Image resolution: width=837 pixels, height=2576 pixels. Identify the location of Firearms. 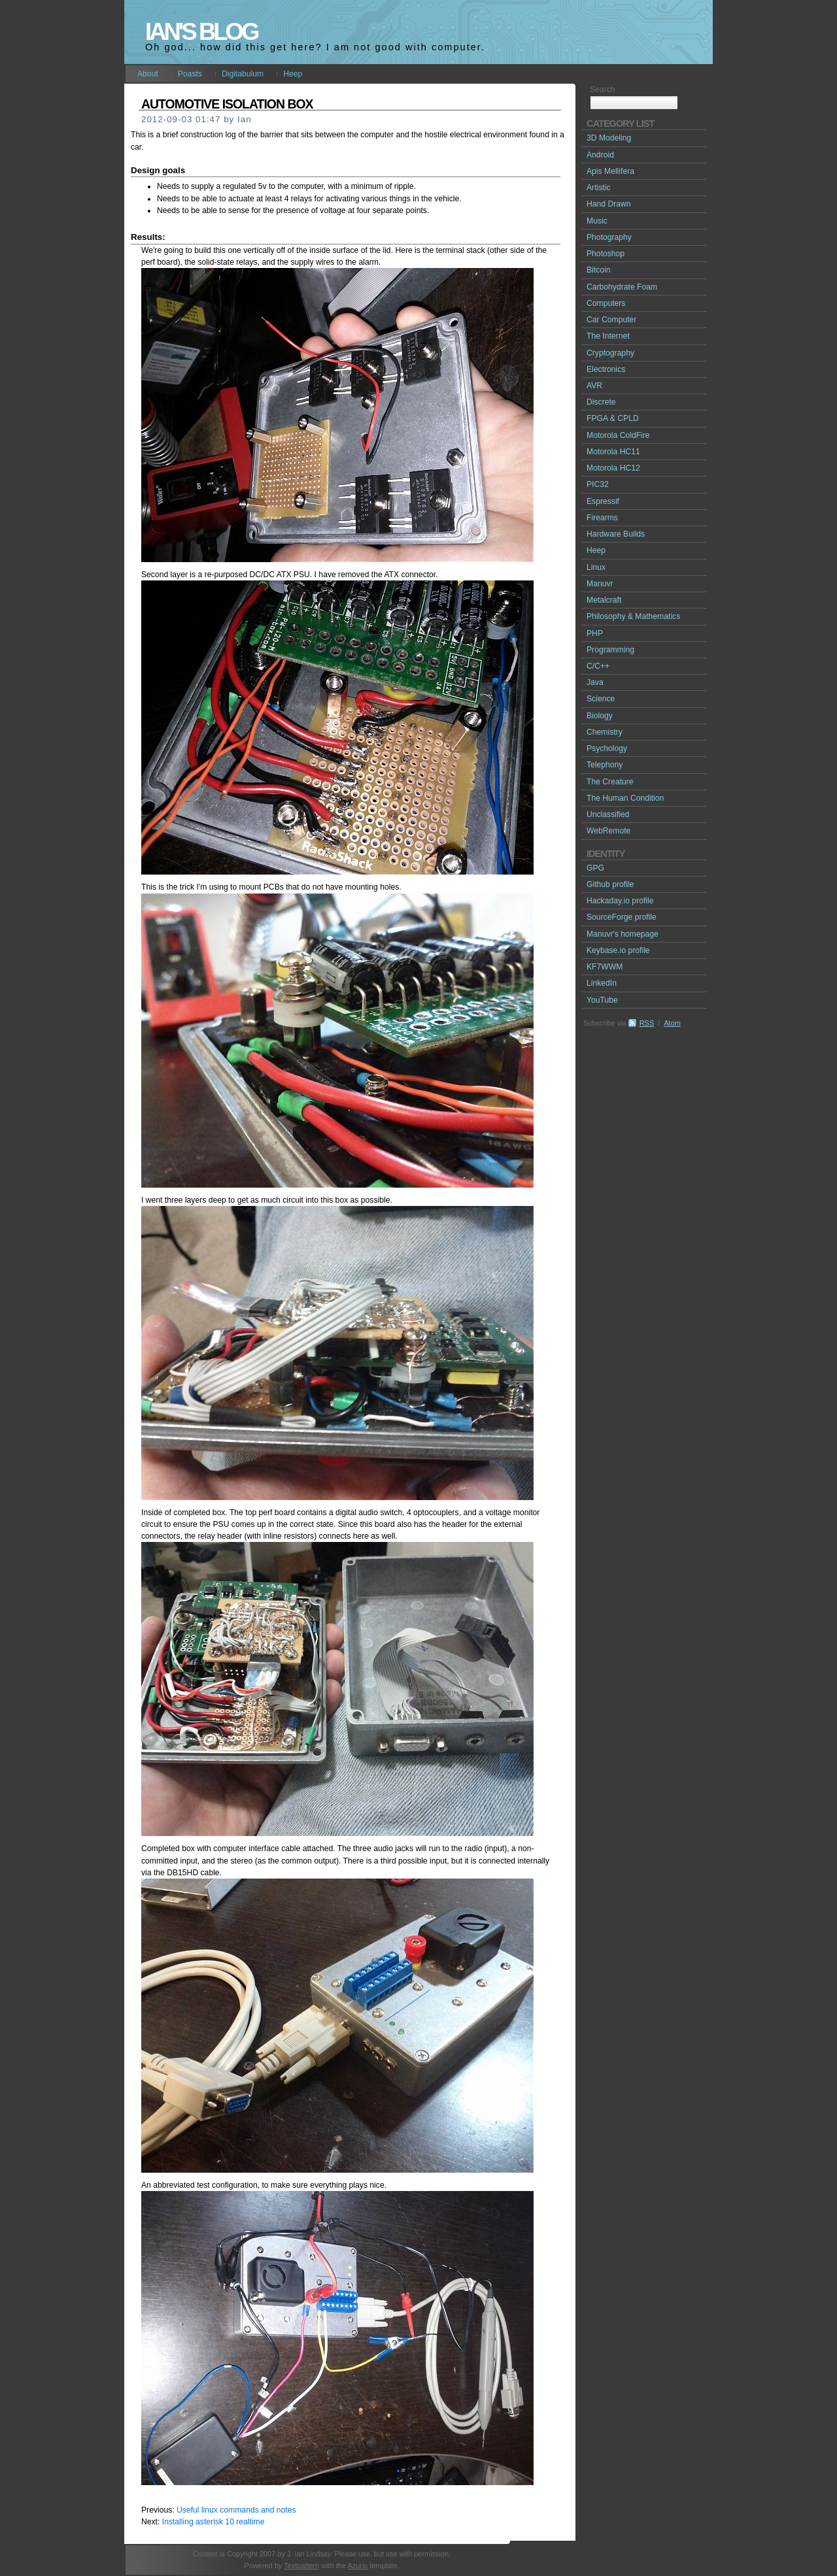
(602, 517).